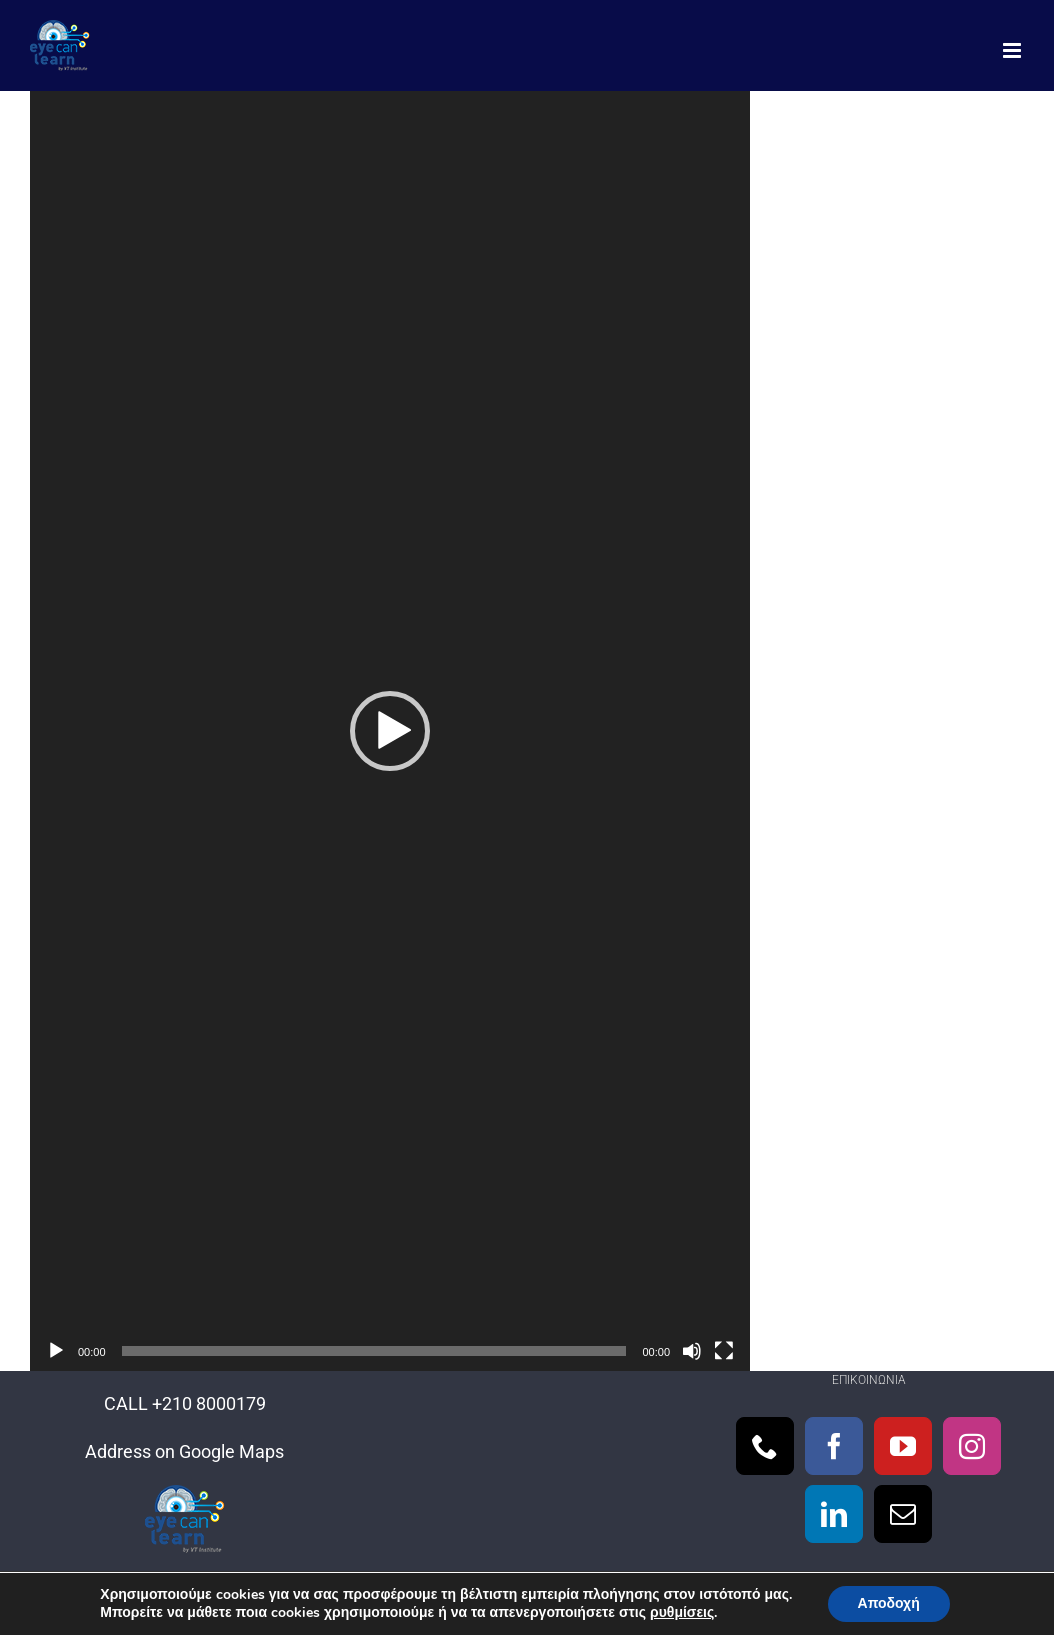  What do you see at coordinates (903, 1446) in the screenshot?
I see `[YouTube]` at bounding box center [903, 1446].